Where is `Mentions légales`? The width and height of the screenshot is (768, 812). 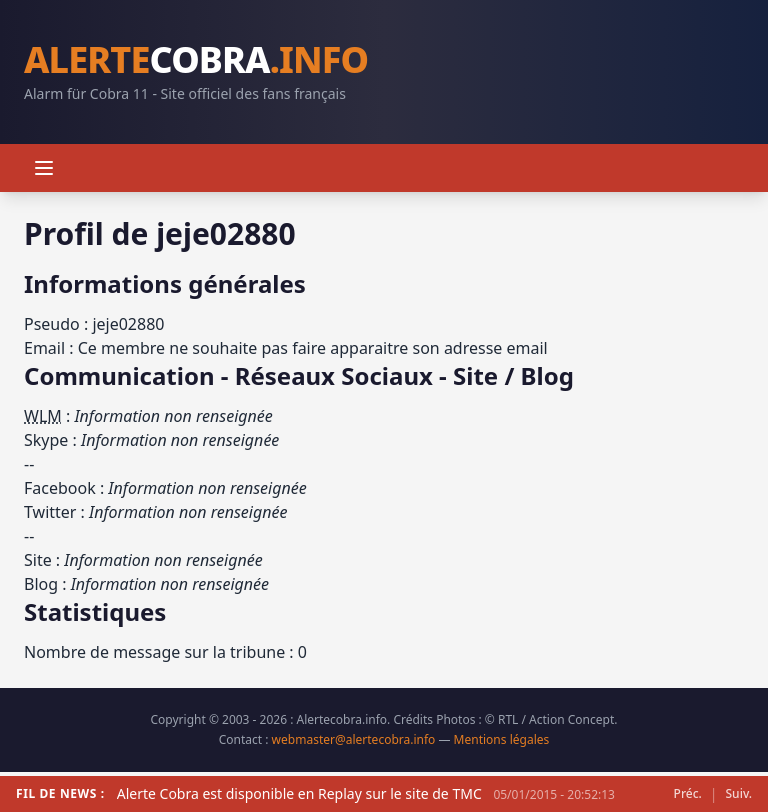
Mentions légales is located at coordinates (502, 739).